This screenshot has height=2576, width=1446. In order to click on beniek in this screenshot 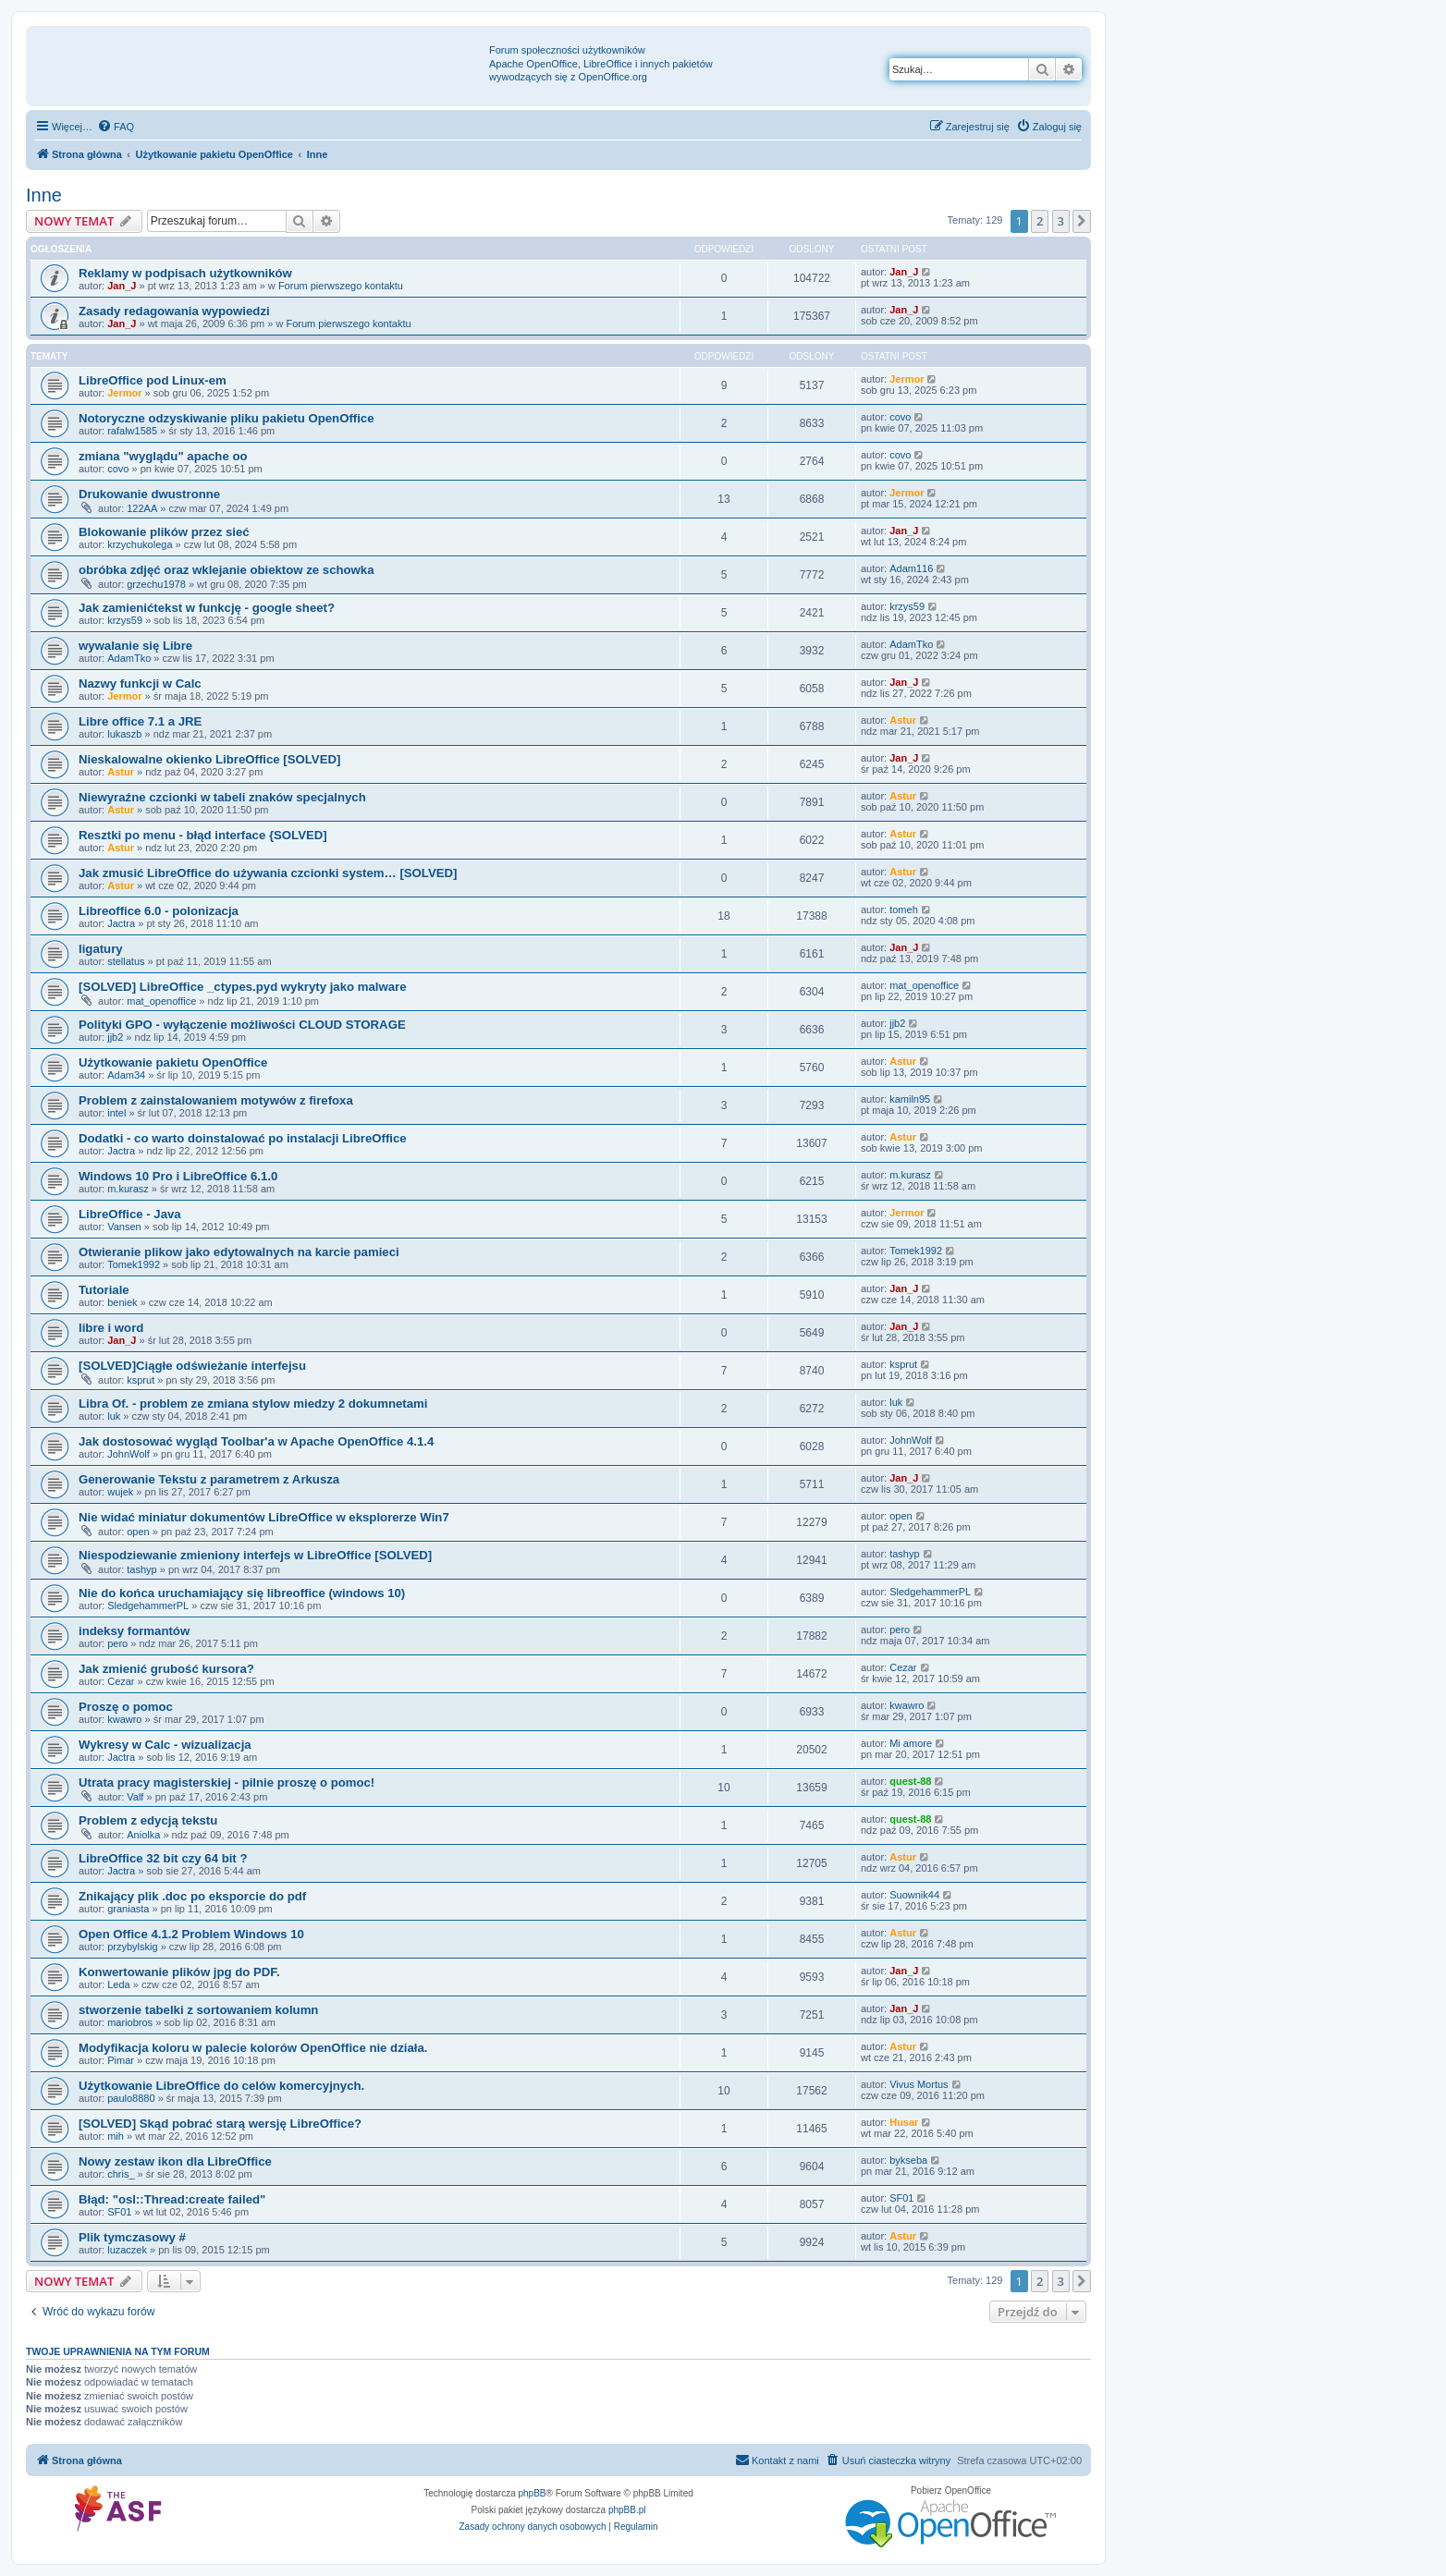, I will do `click(122, 1302)`.